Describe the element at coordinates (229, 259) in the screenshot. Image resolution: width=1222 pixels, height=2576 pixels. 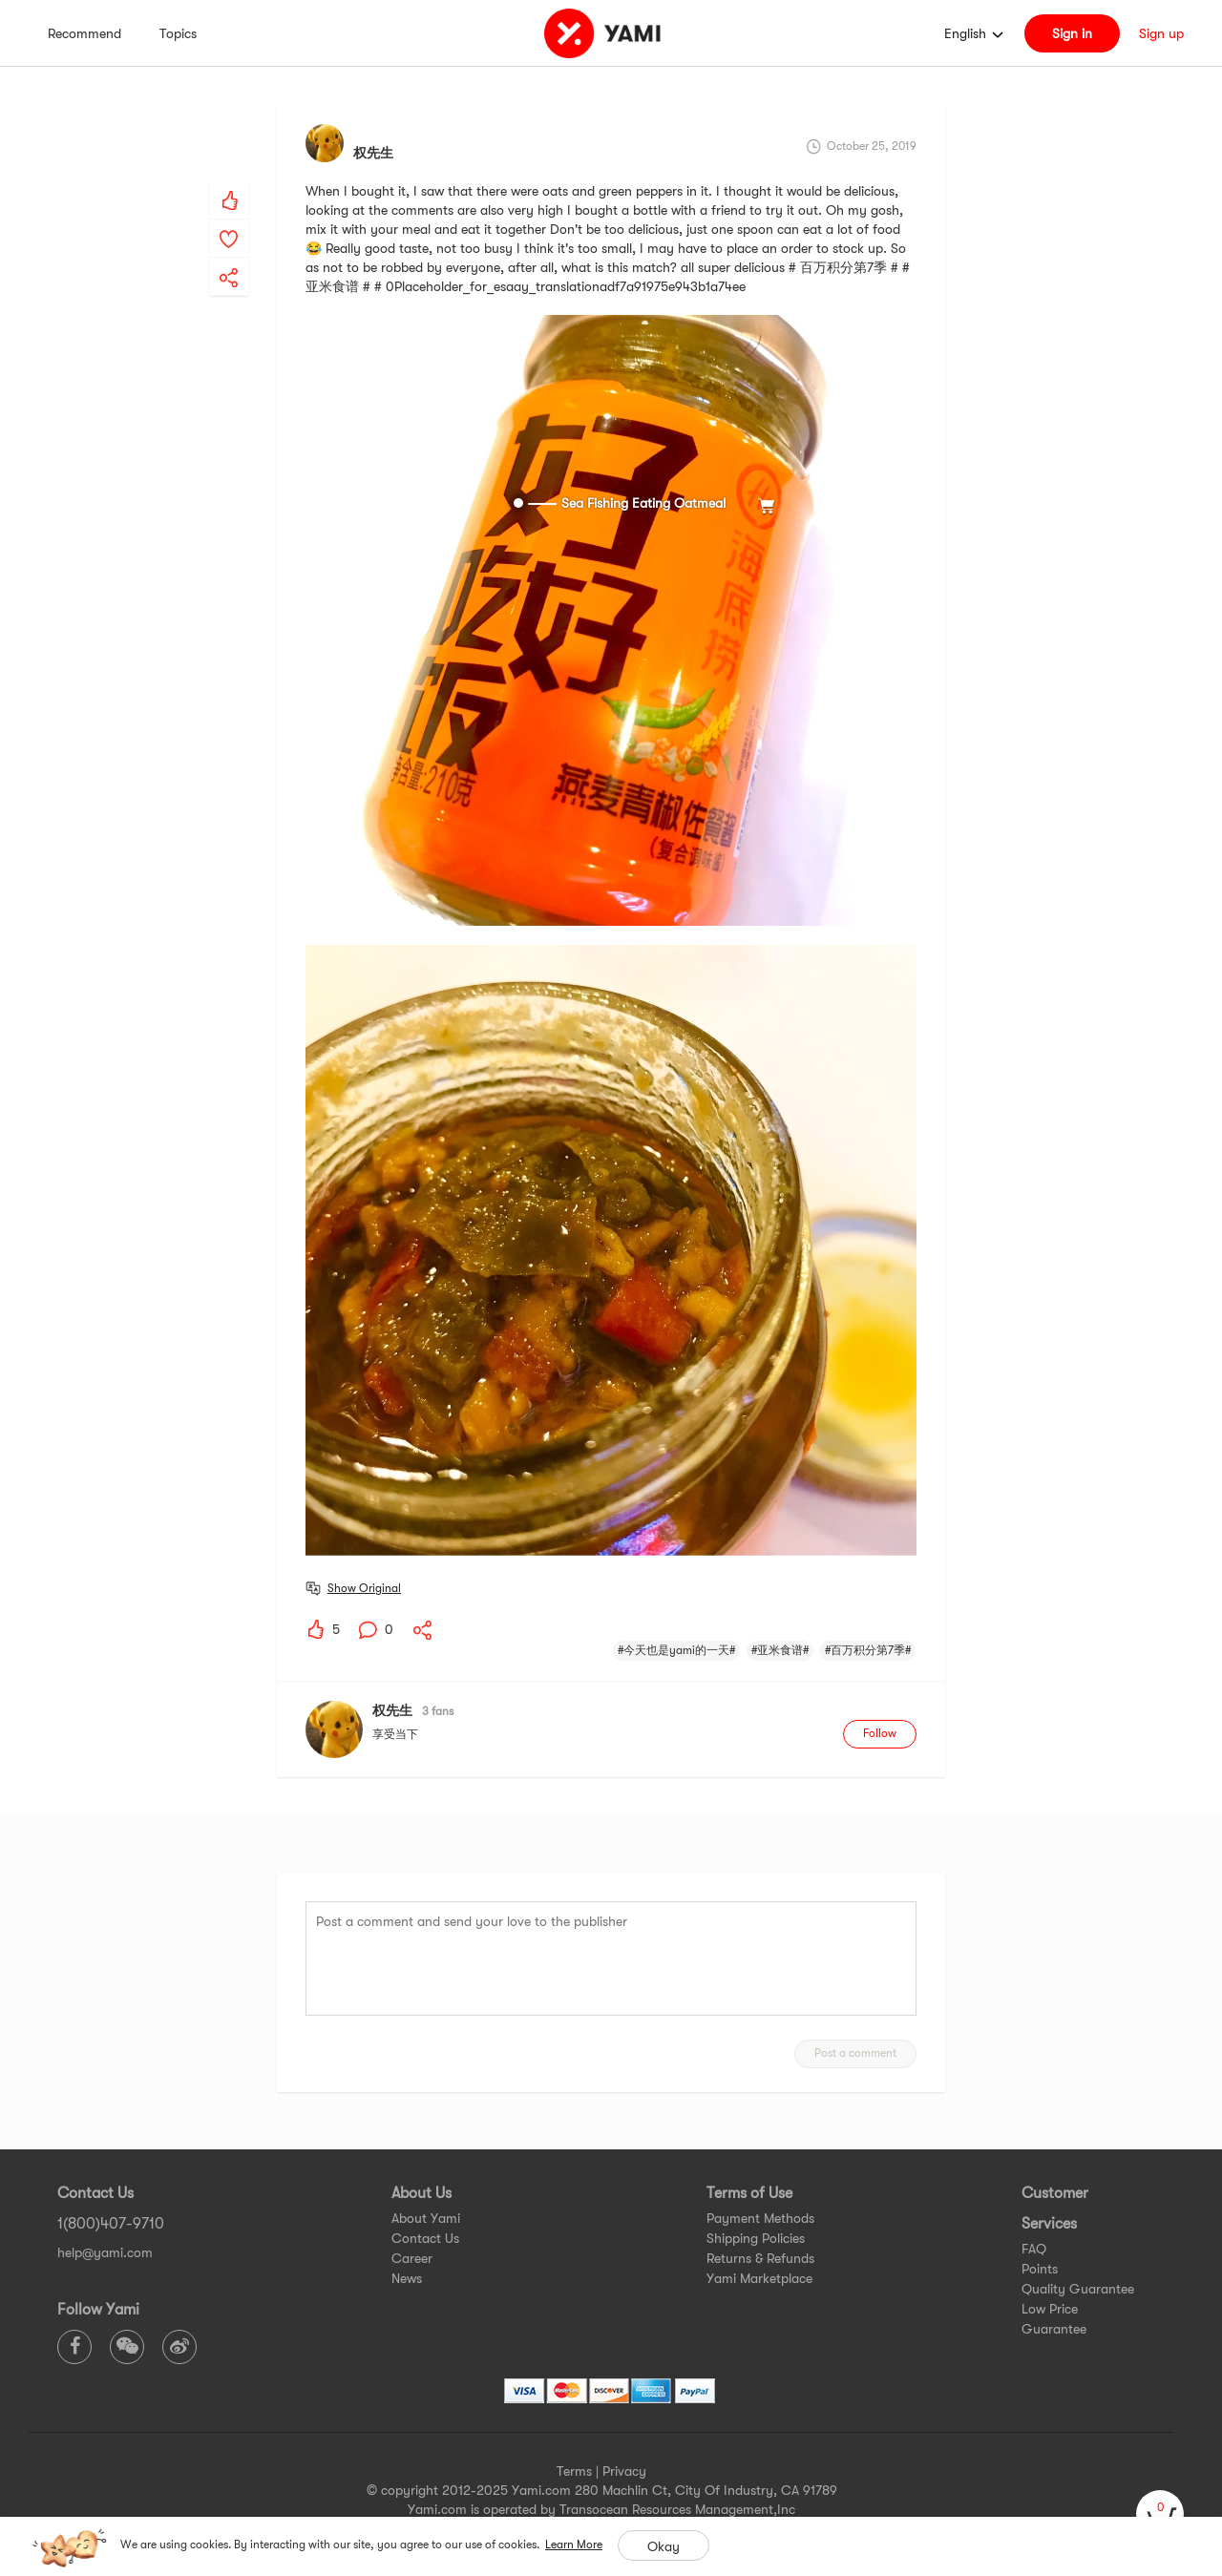
I see `[yami-share]` at that location.